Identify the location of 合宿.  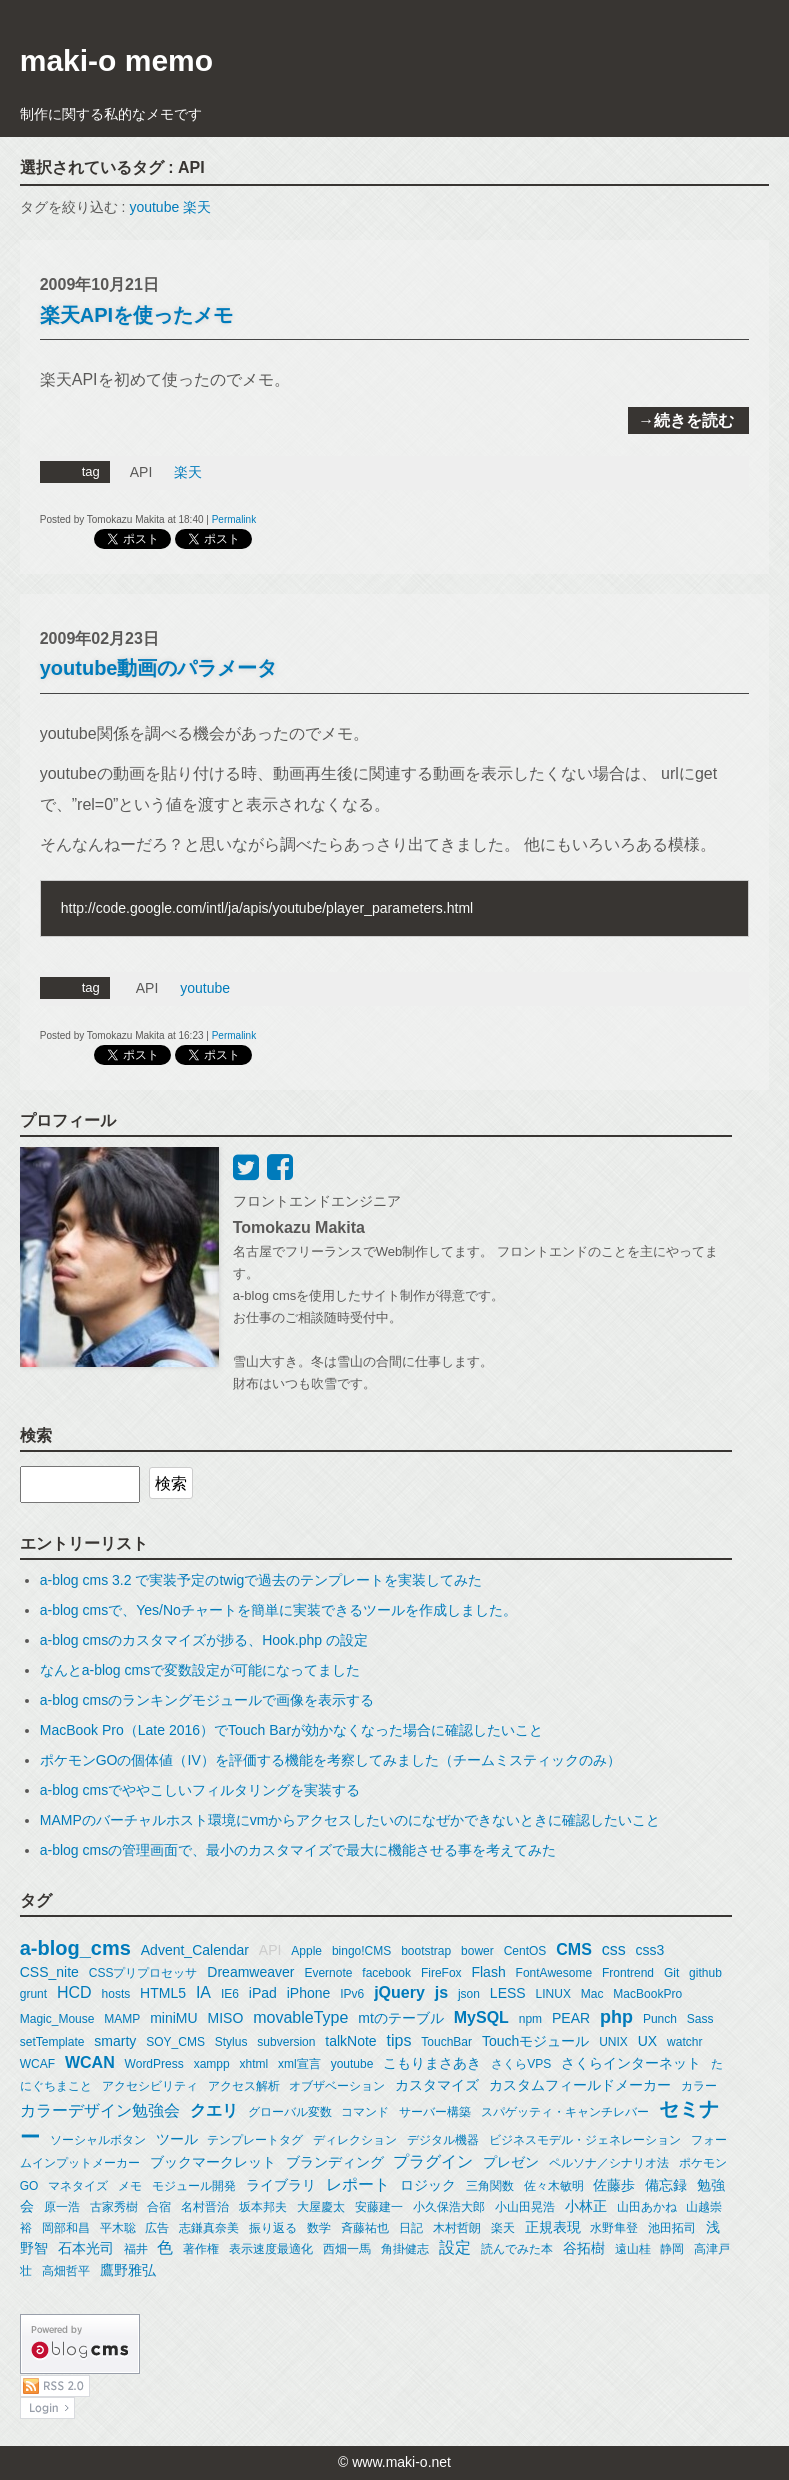
(159, 2207).